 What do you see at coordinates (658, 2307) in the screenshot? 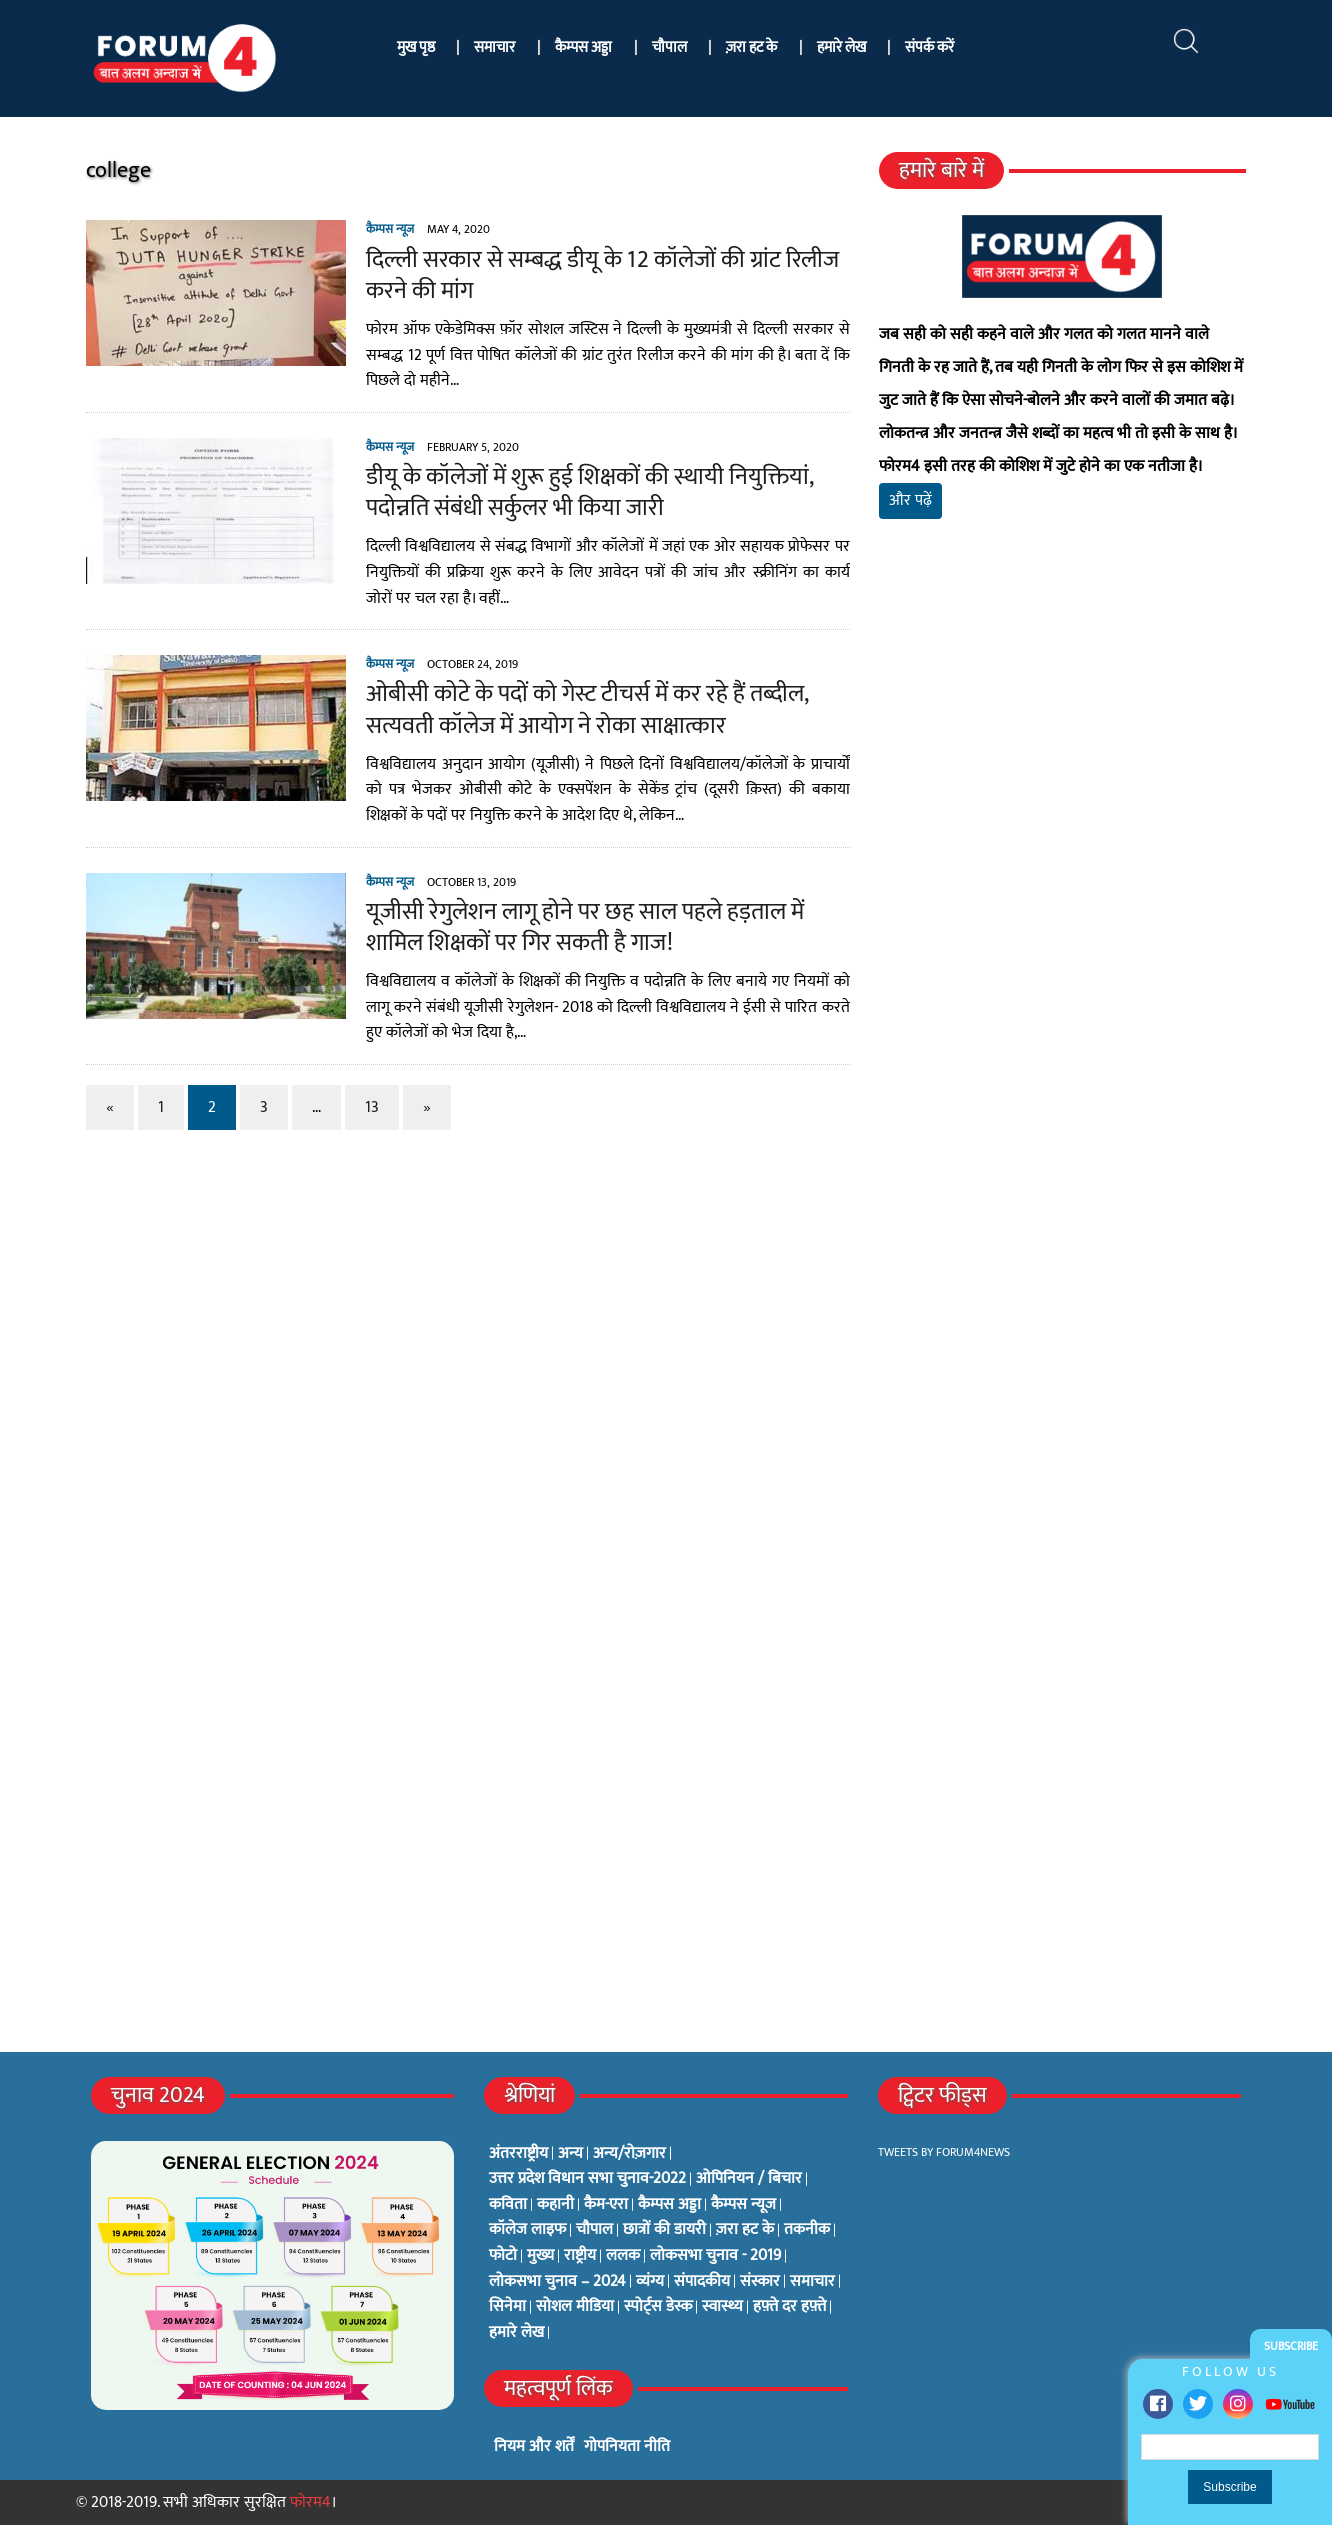
I see `स्पोर्ट्स डेस्क [स्पोर्ट्स डेस्क (2 items)]` at bounding box center [658, 2307].